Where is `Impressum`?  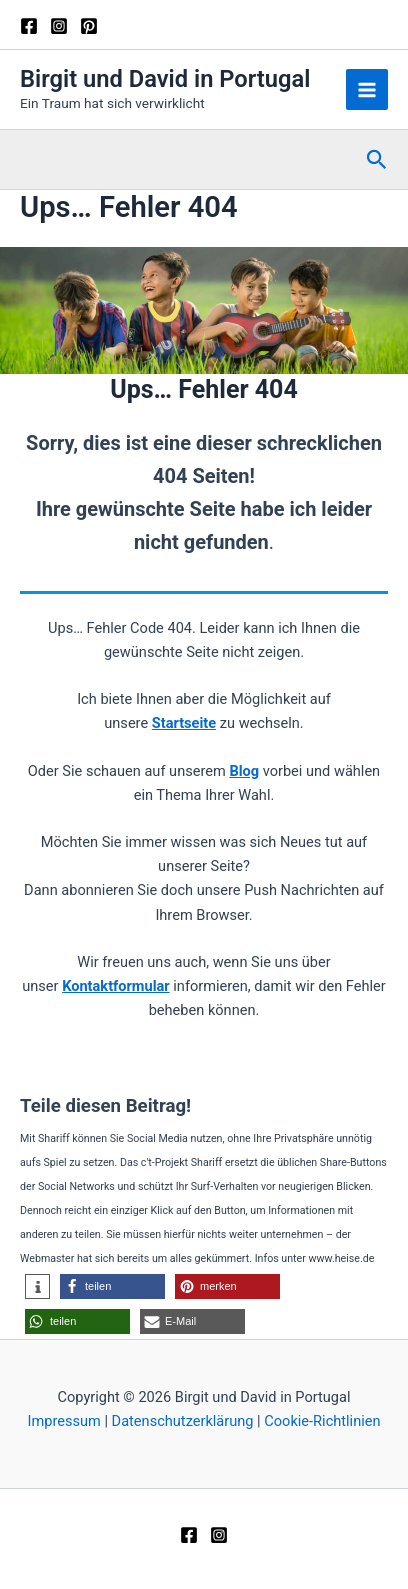 Impressum is located at coordinates (63, 1421).